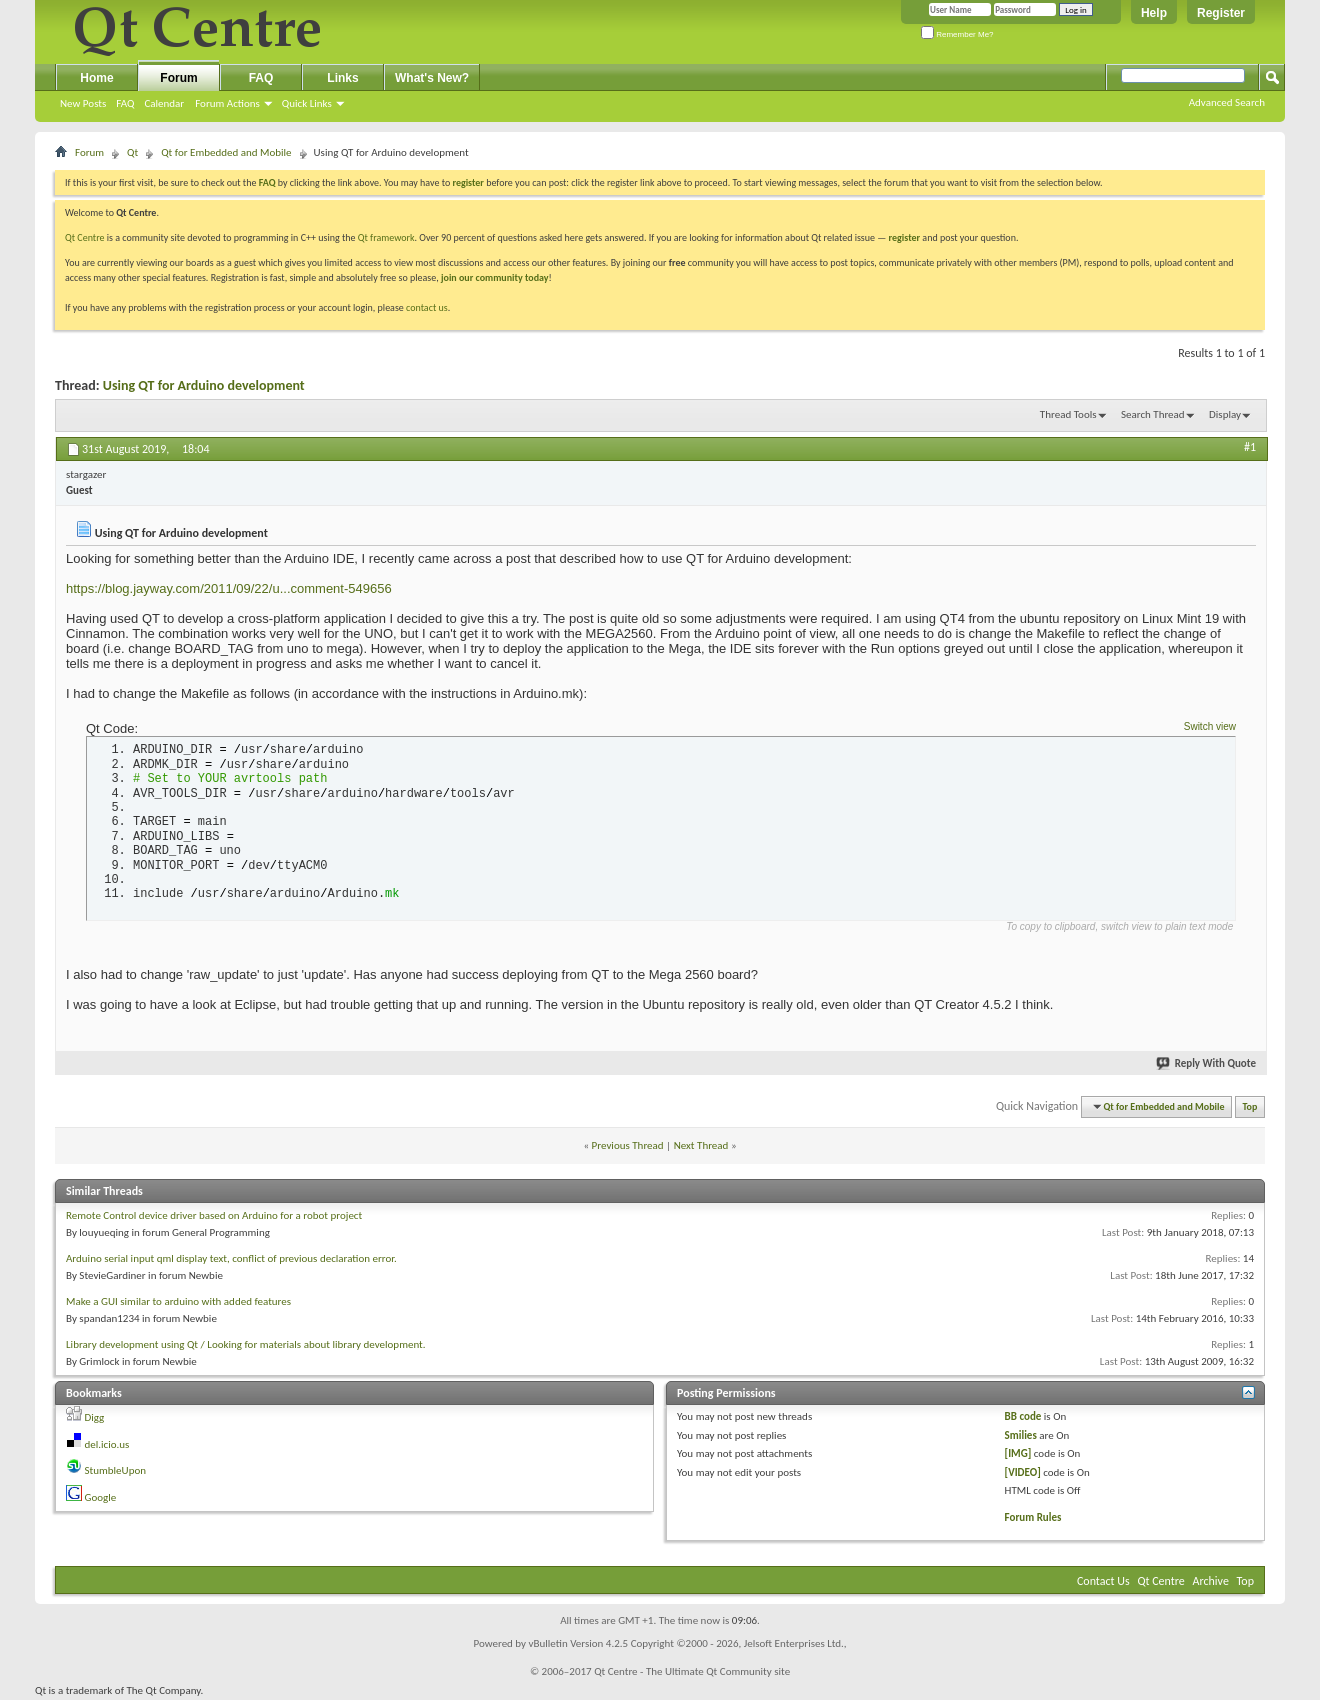 This screenshot has height=1700, width=1320. I want to click on Forum, so click(178, 78).